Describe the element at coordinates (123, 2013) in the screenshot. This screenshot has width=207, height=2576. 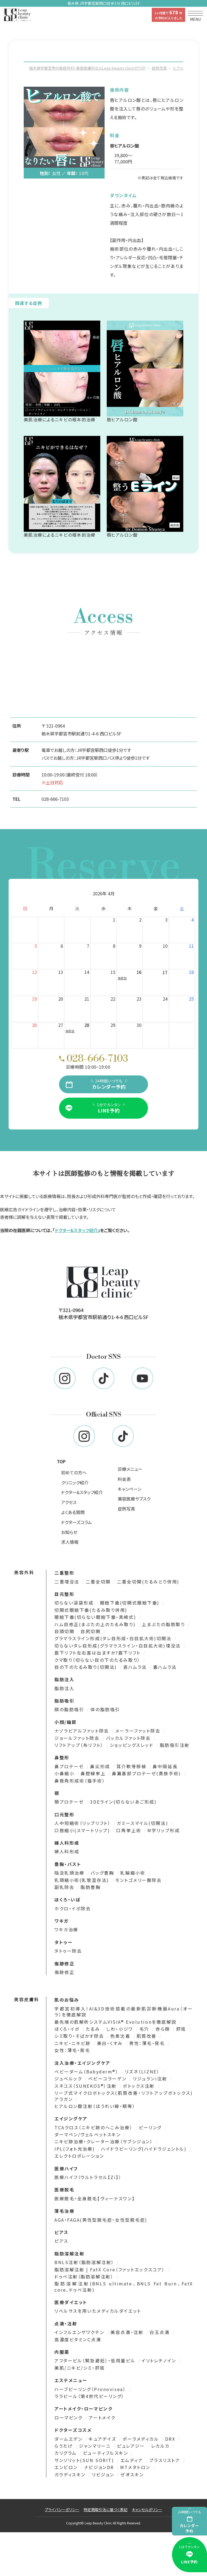
I see `宇都宮初導入！AI&3D技術搭載の最新肌診断機器Aura（オーラ）を徹底解説` at that location.